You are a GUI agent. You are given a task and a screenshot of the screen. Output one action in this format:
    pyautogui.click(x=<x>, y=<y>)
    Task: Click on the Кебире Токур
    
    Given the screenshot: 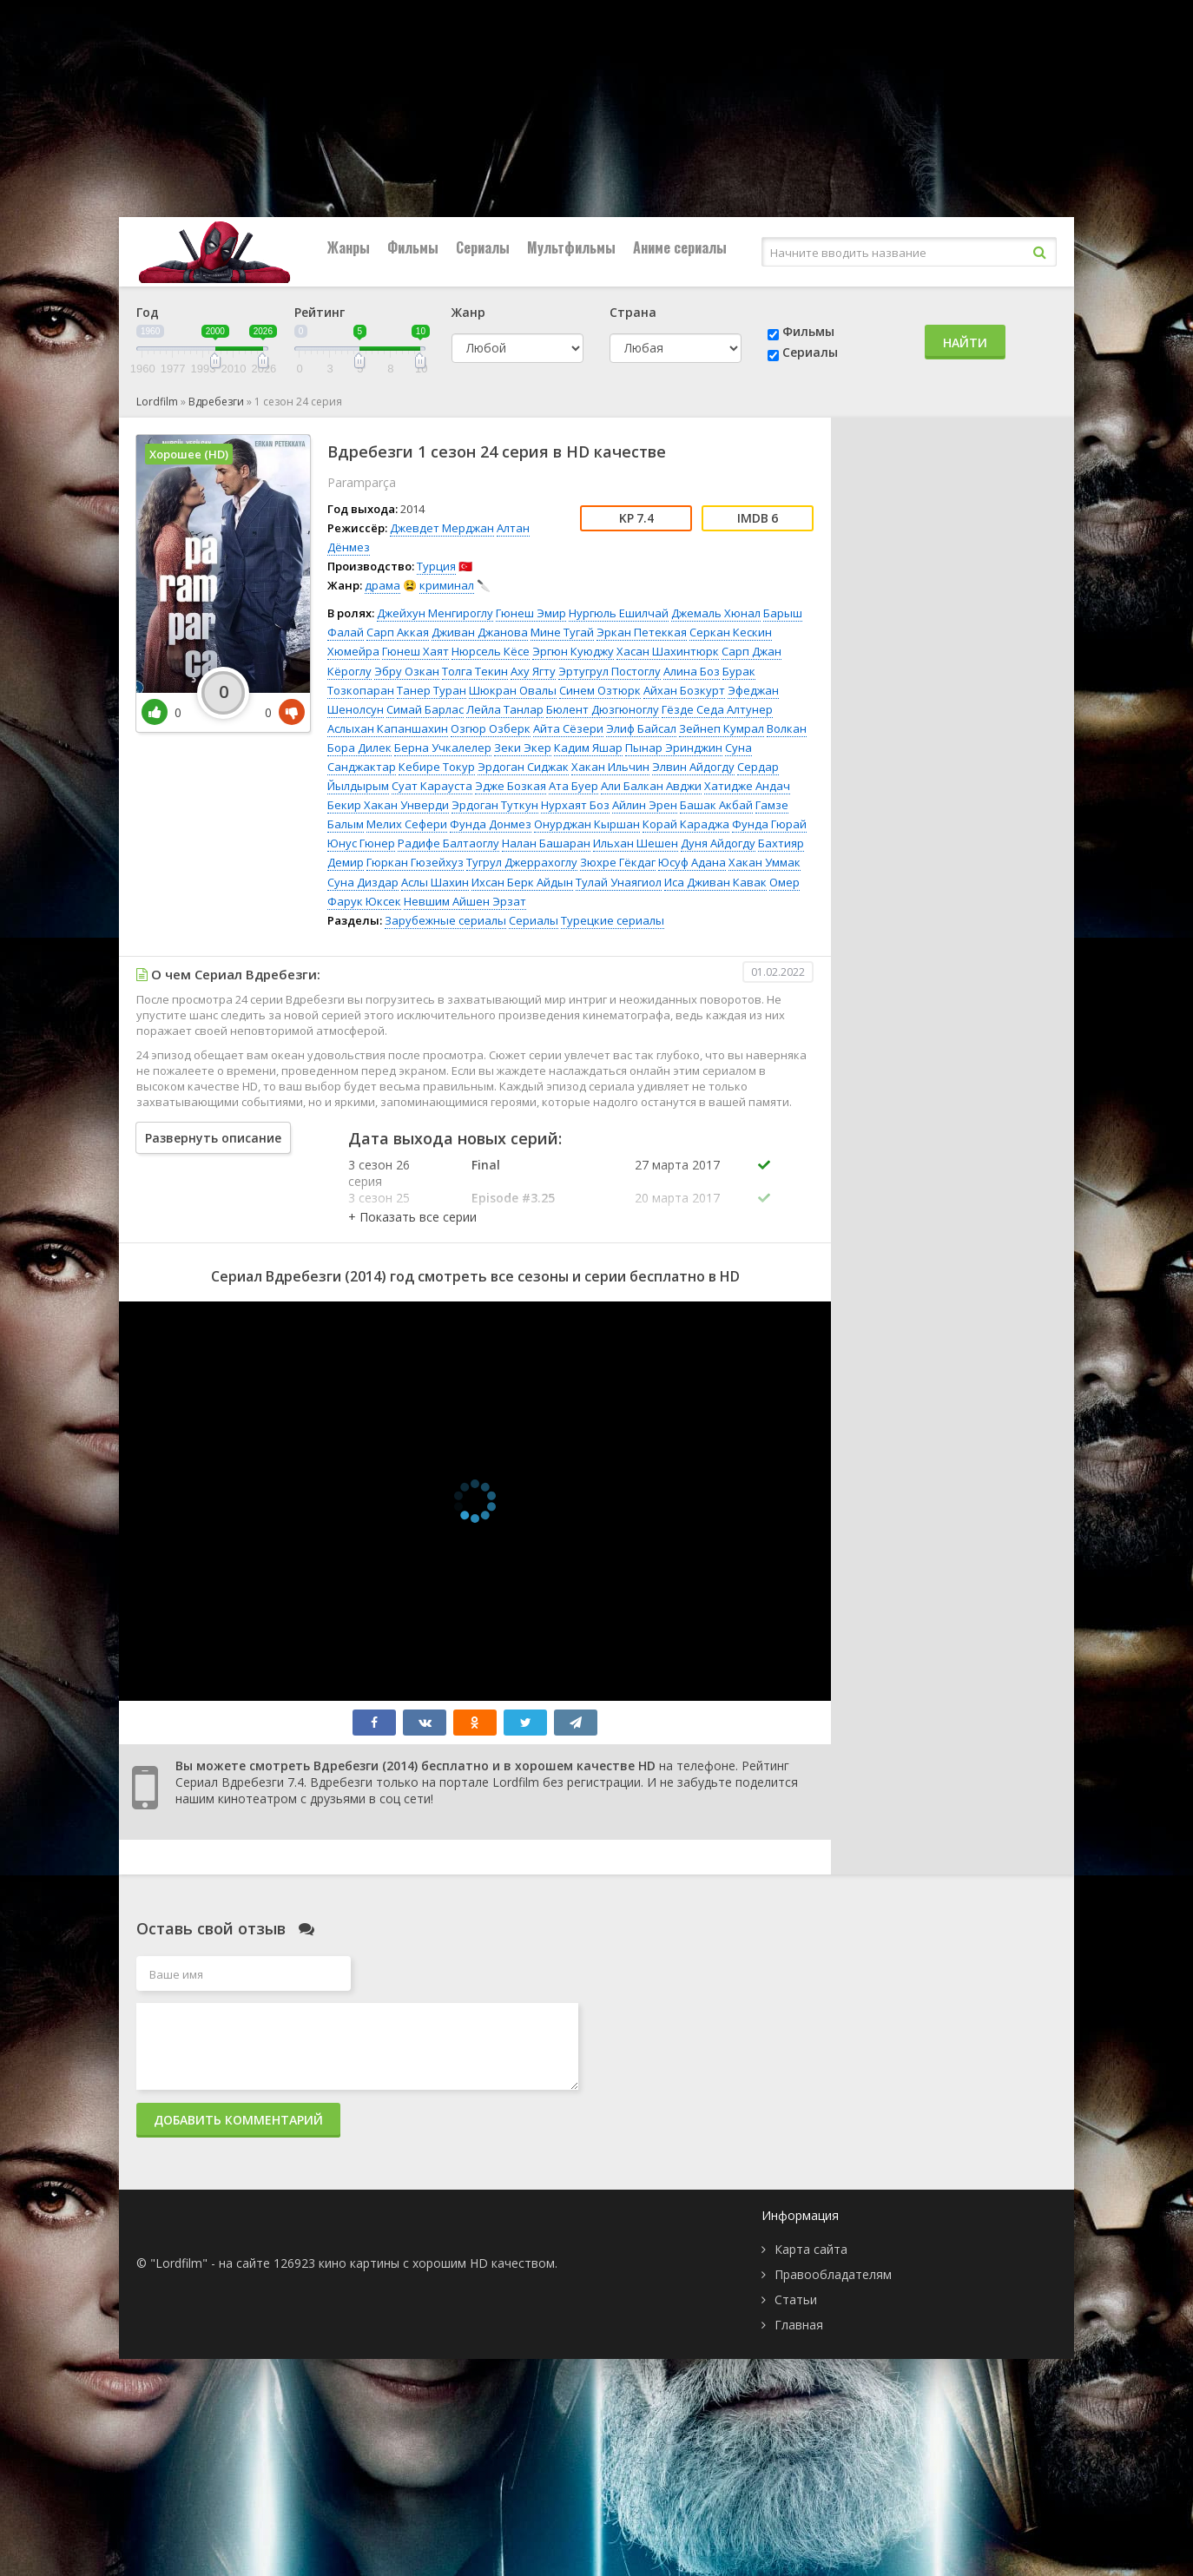 What is the action you would take?
    pyautogui.click(x=437, y=766)
    